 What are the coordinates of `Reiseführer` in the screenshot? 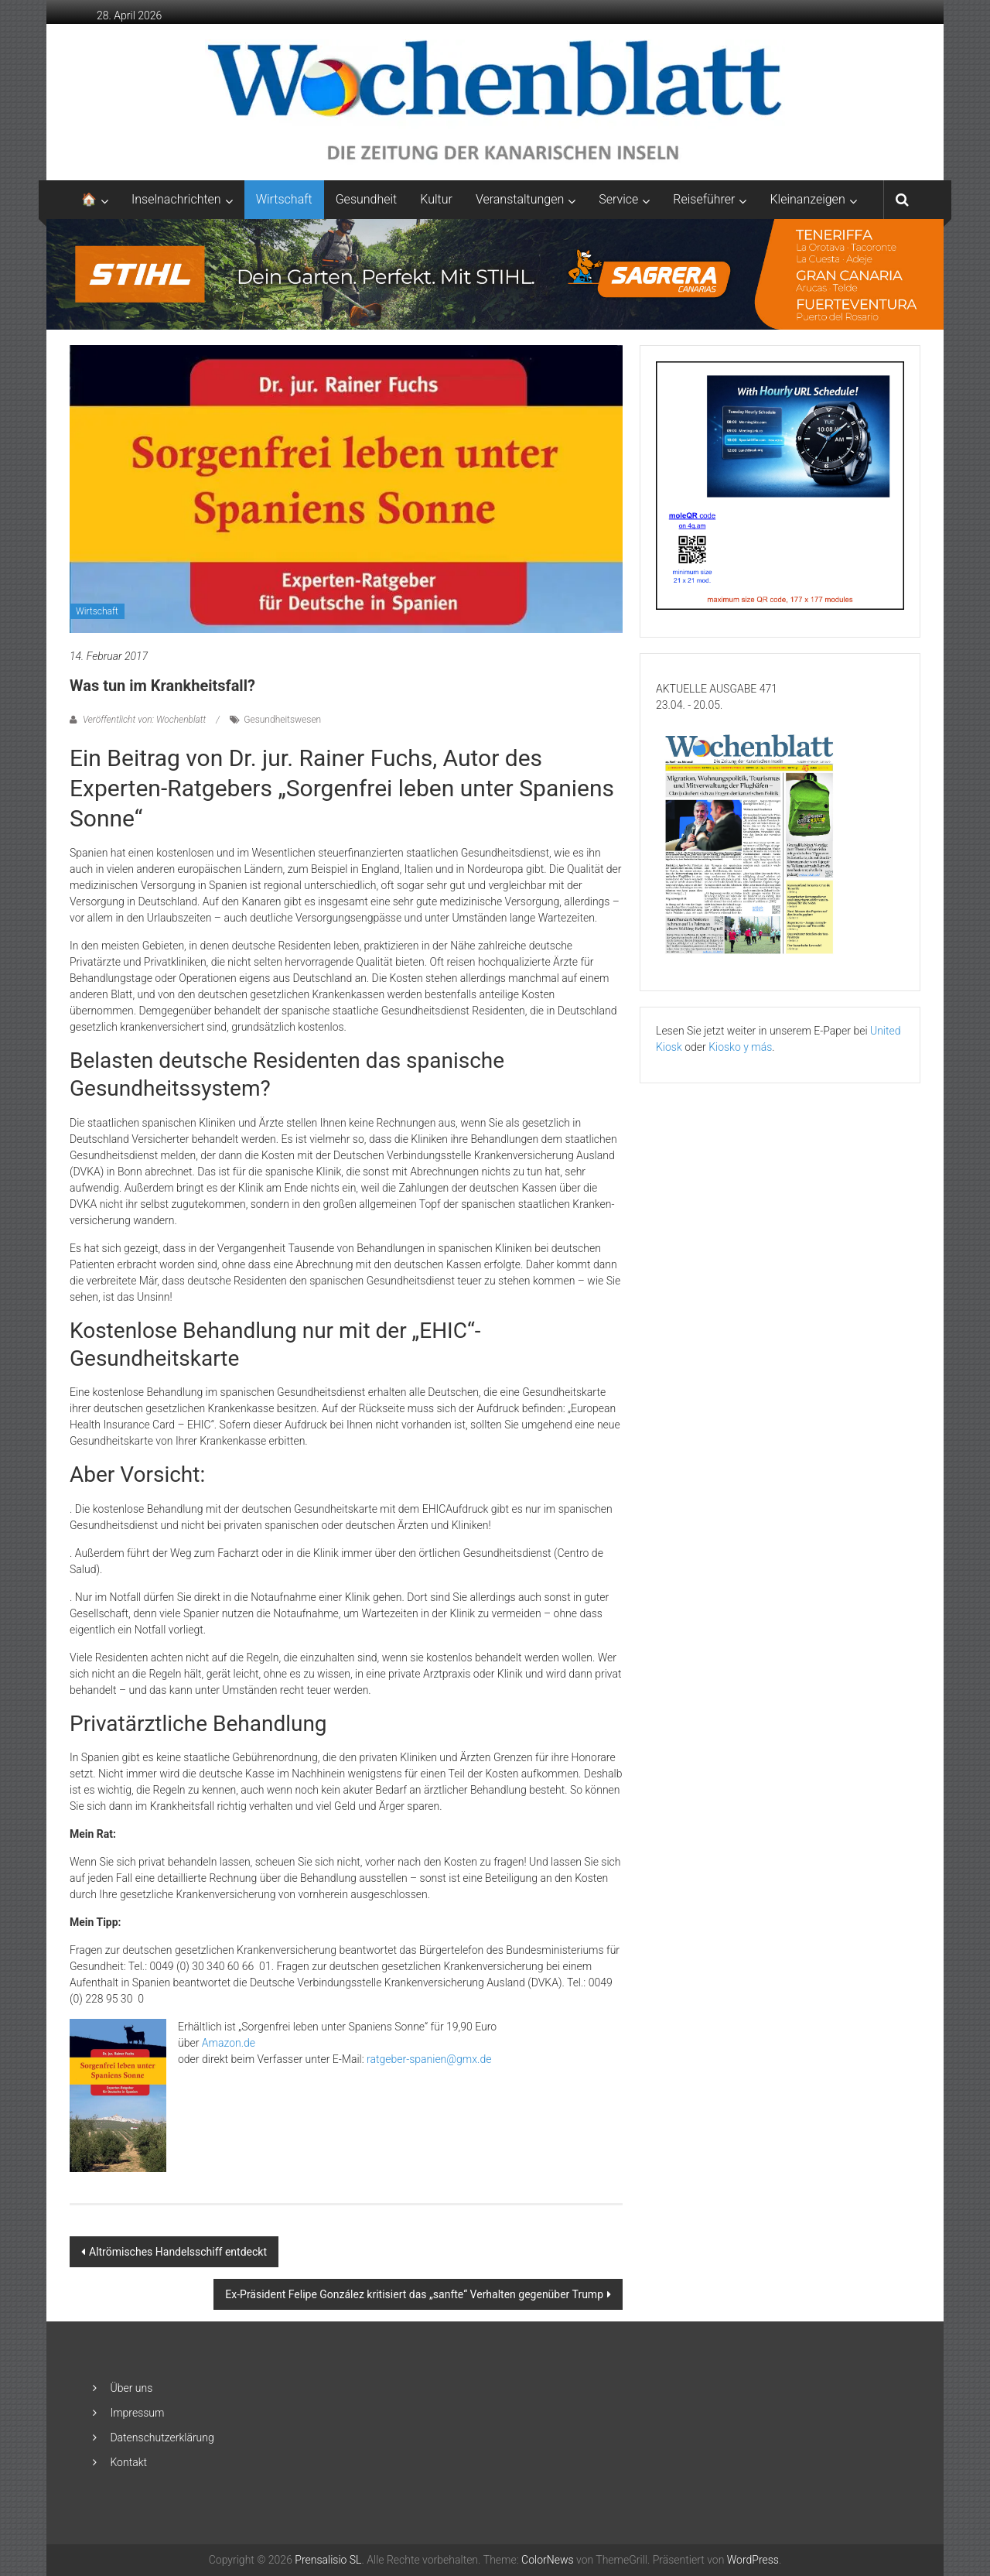 It's located at (704, 199).